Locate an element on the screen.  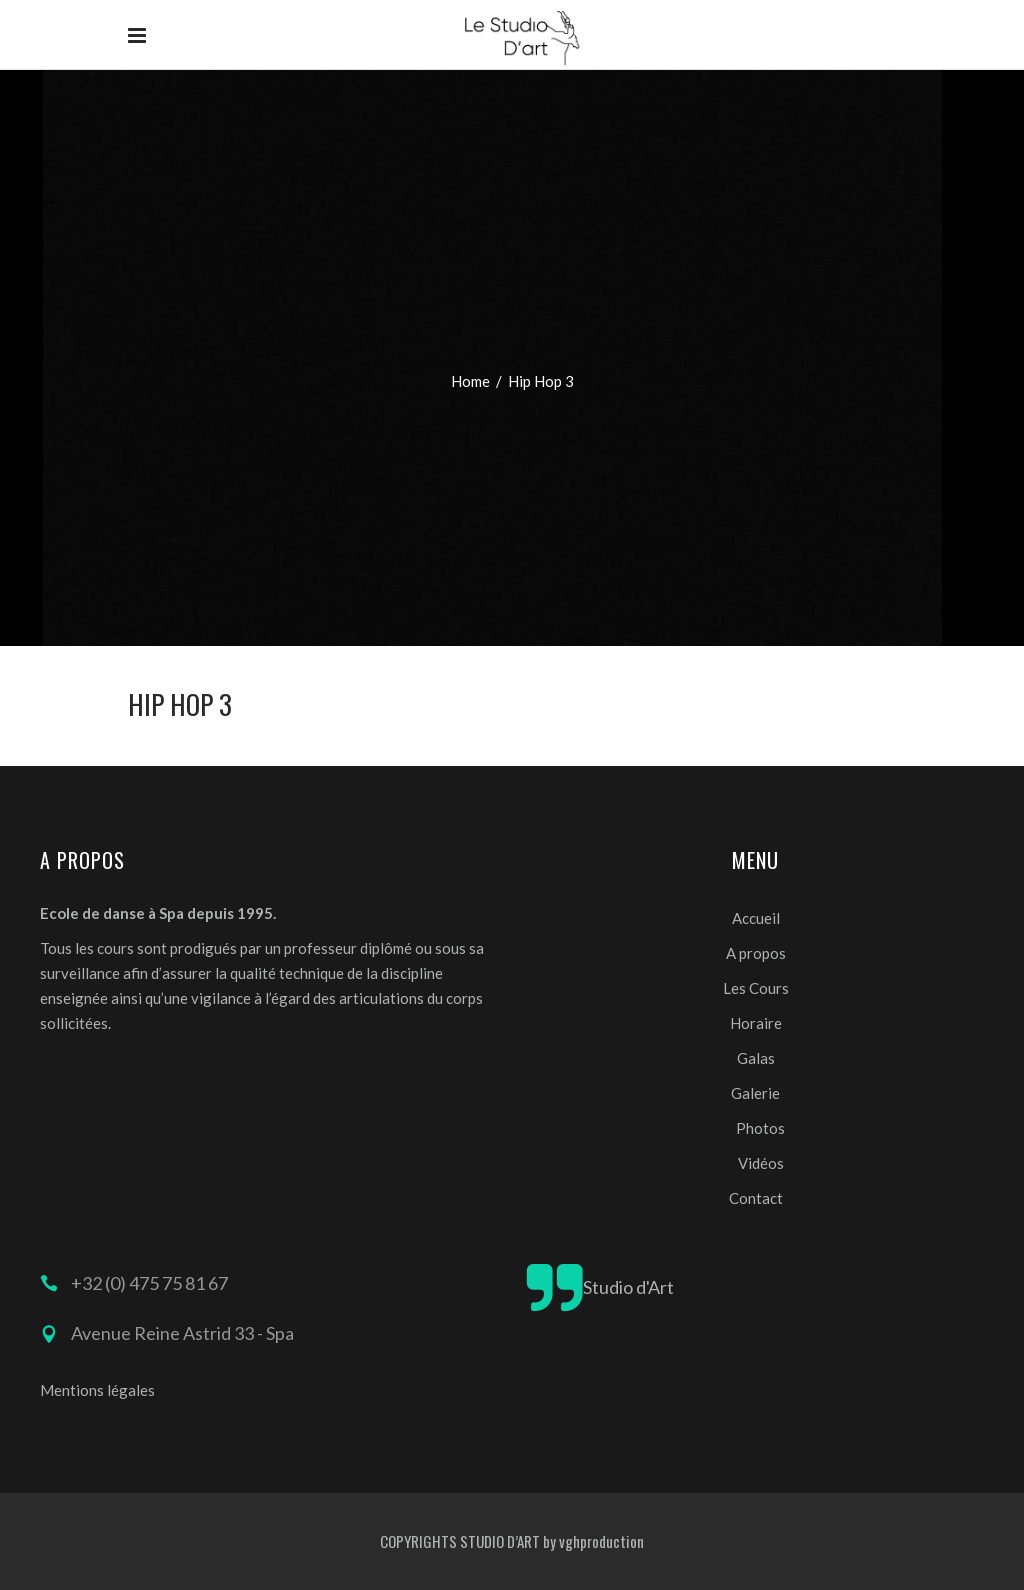
Accueil is located at coordinates (756, 918).